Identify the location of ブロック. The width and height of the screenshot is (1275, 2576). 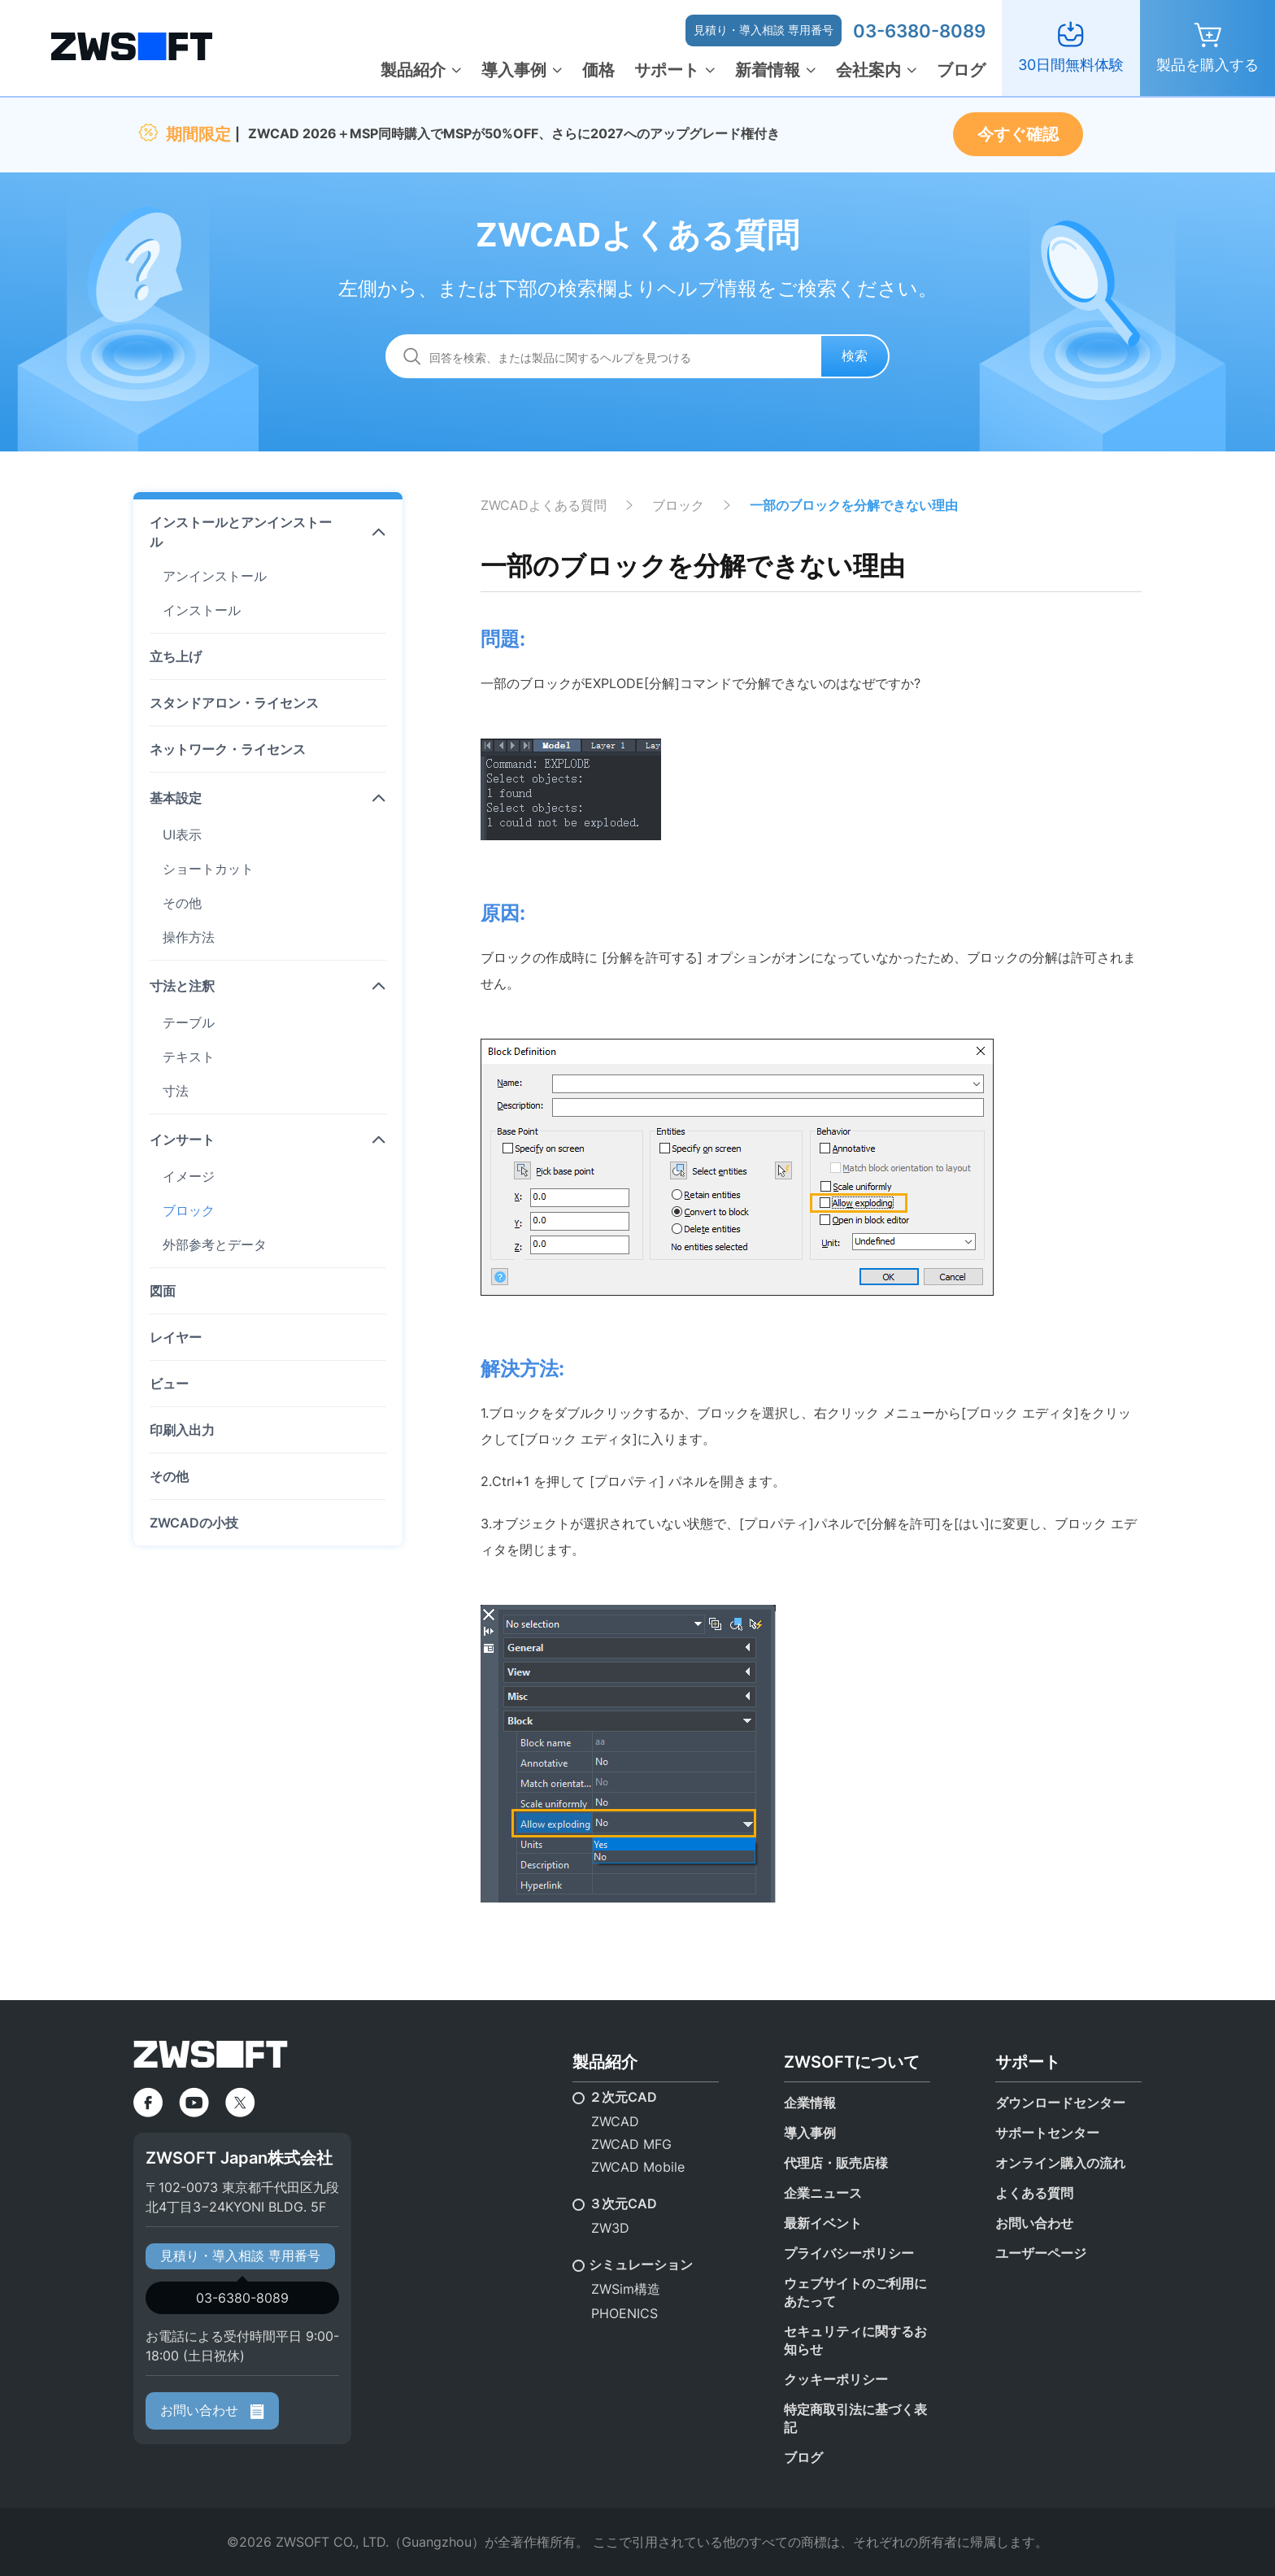
(189, 1210).